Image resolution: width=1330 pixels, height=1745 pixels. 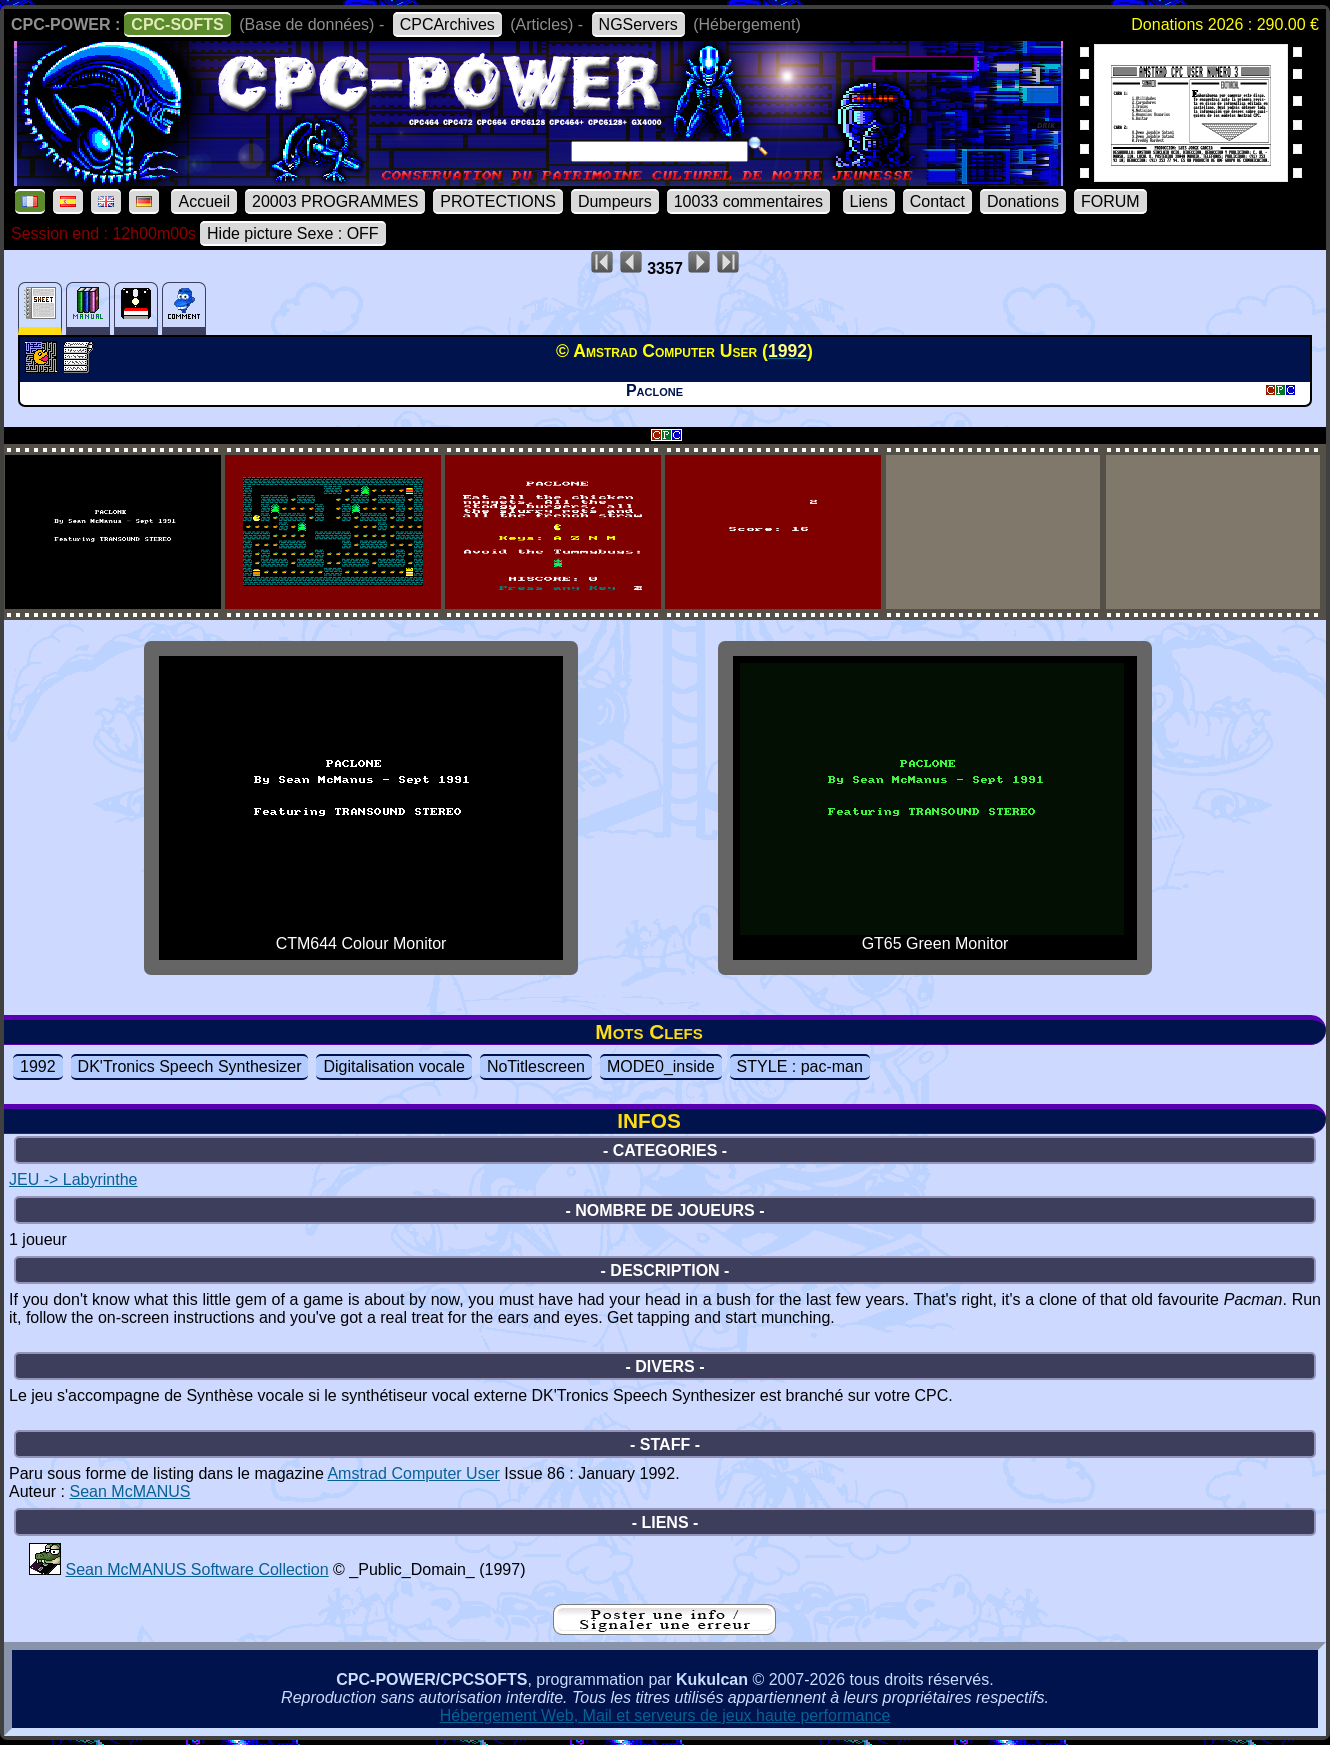 What do you see at coordinates (937, 201) in the screenshot?
I see `Contact` at bounding box center [937, 201].